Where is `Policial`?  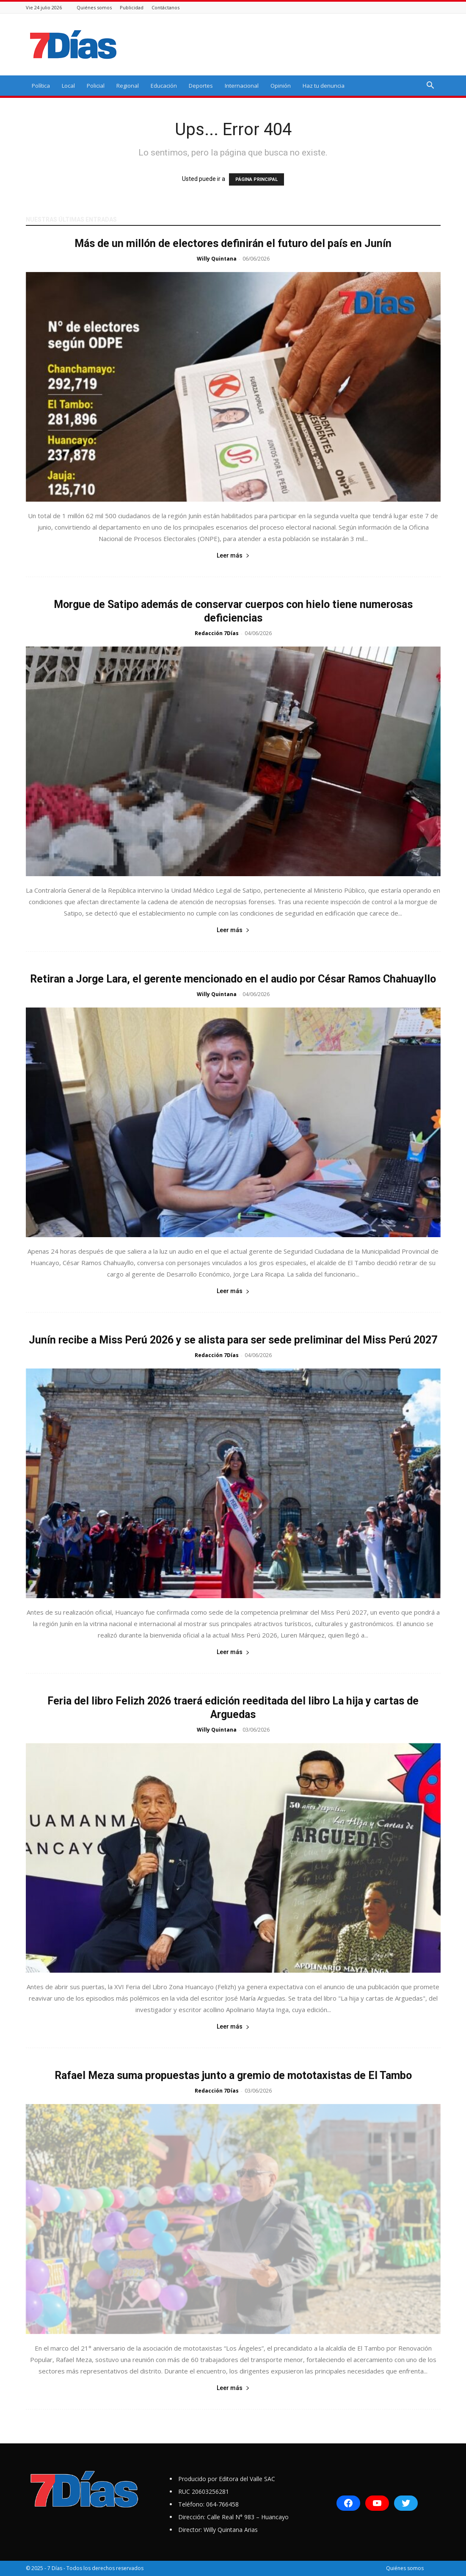 Policial is located at coordinates (96, 85).